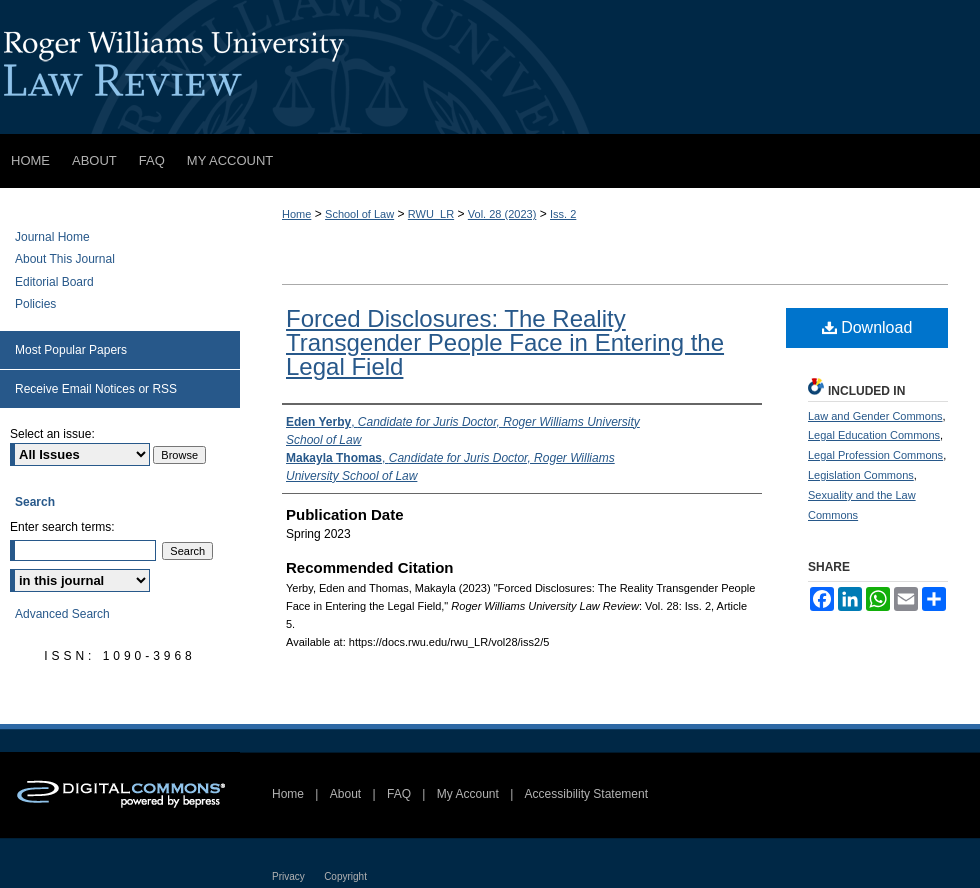  Describe the element at coordinates (288, 876) in the screenshot. I see `Privacy` at that location.